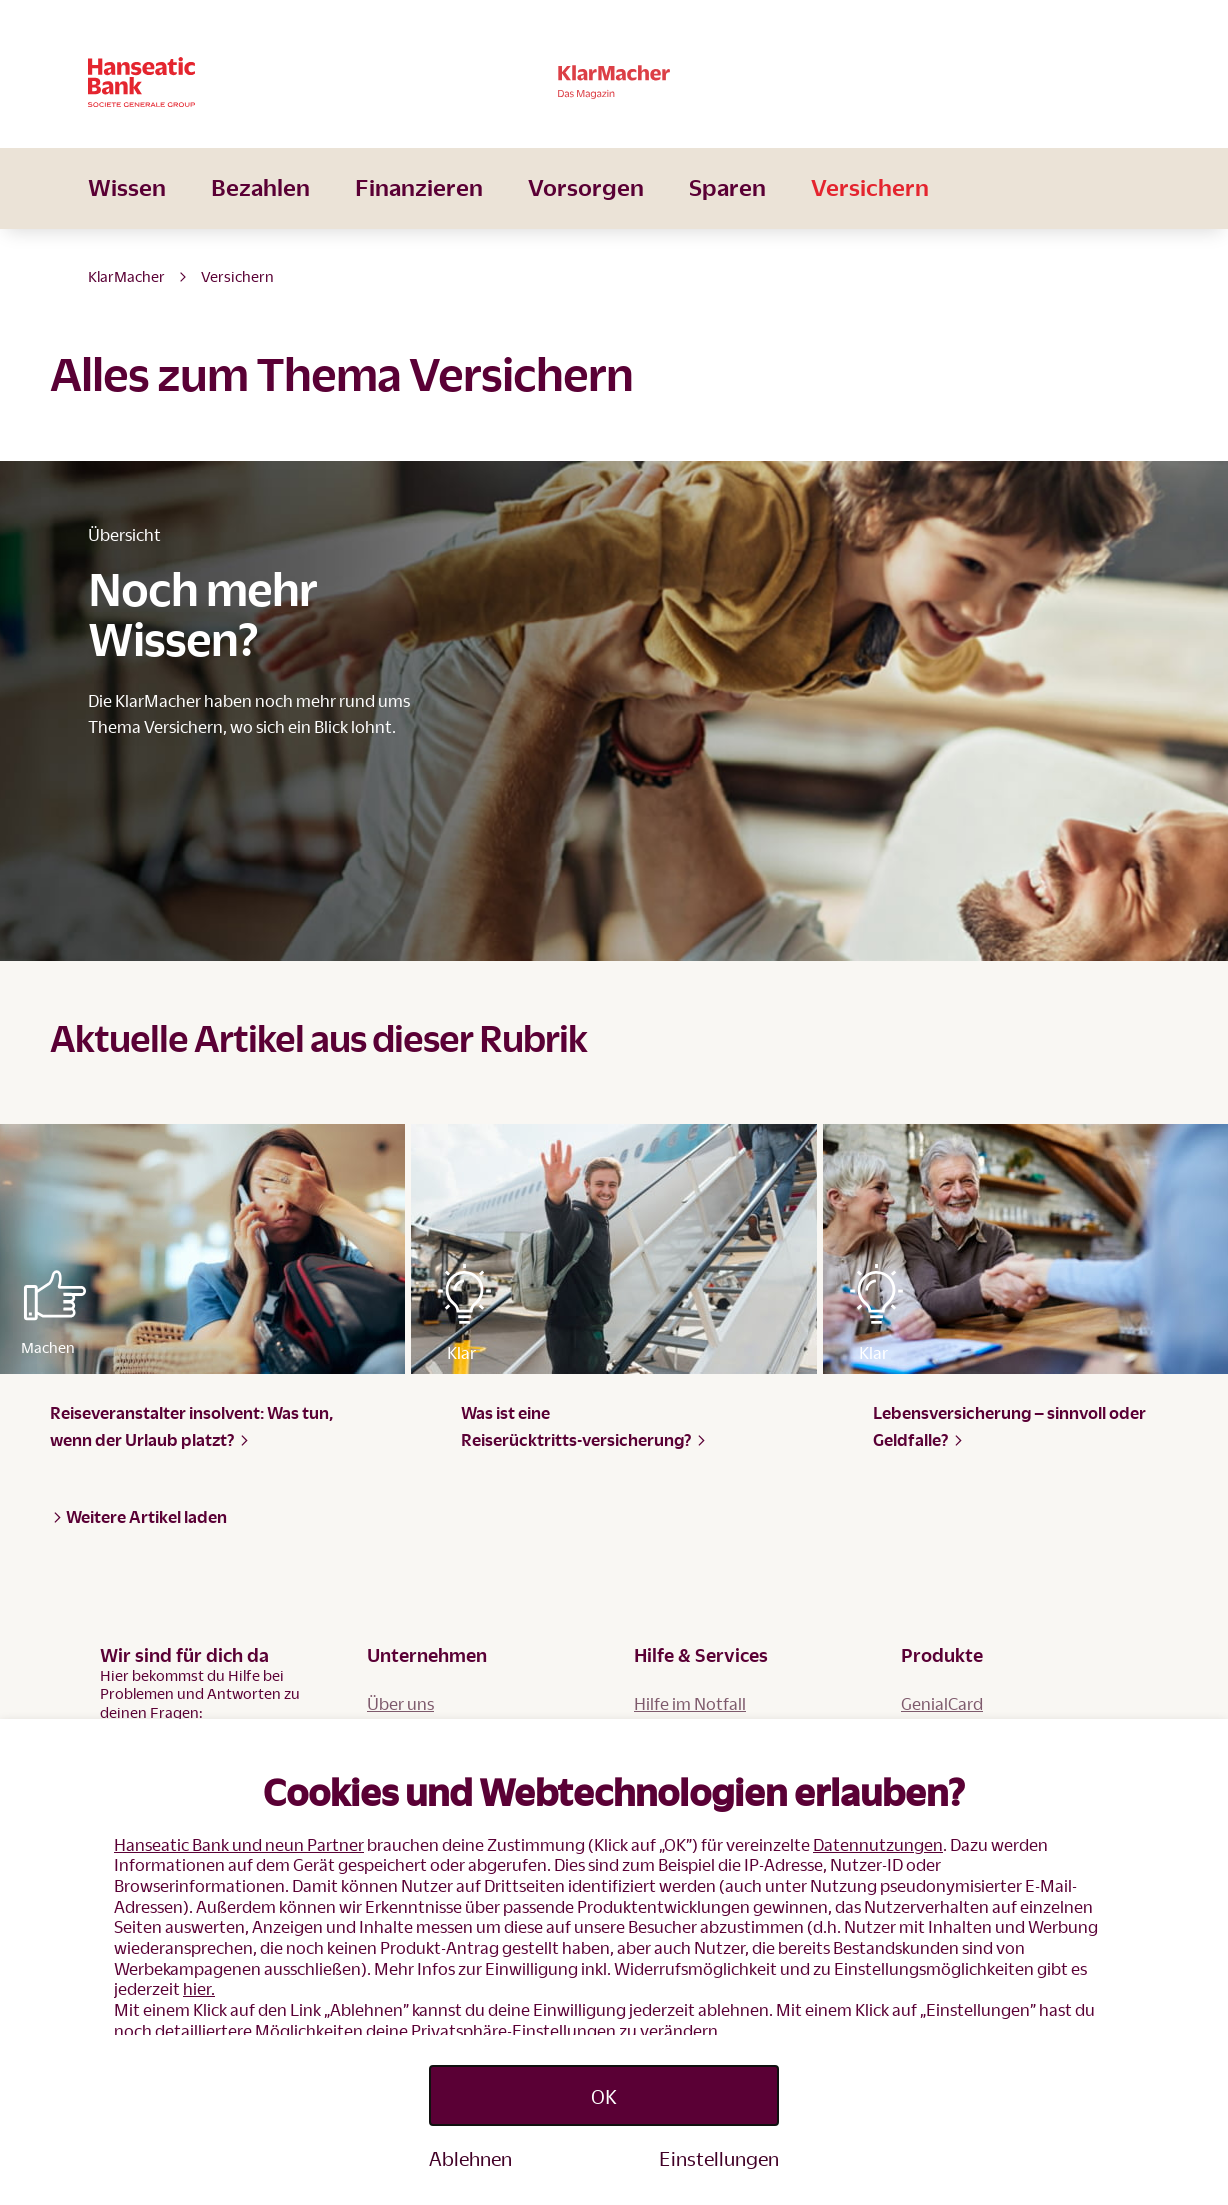 The height and width of the screenshot is (2205, 1228). Describe the element at coordinates (870, 215) in the screenshot. I see `Versichern` at that location.